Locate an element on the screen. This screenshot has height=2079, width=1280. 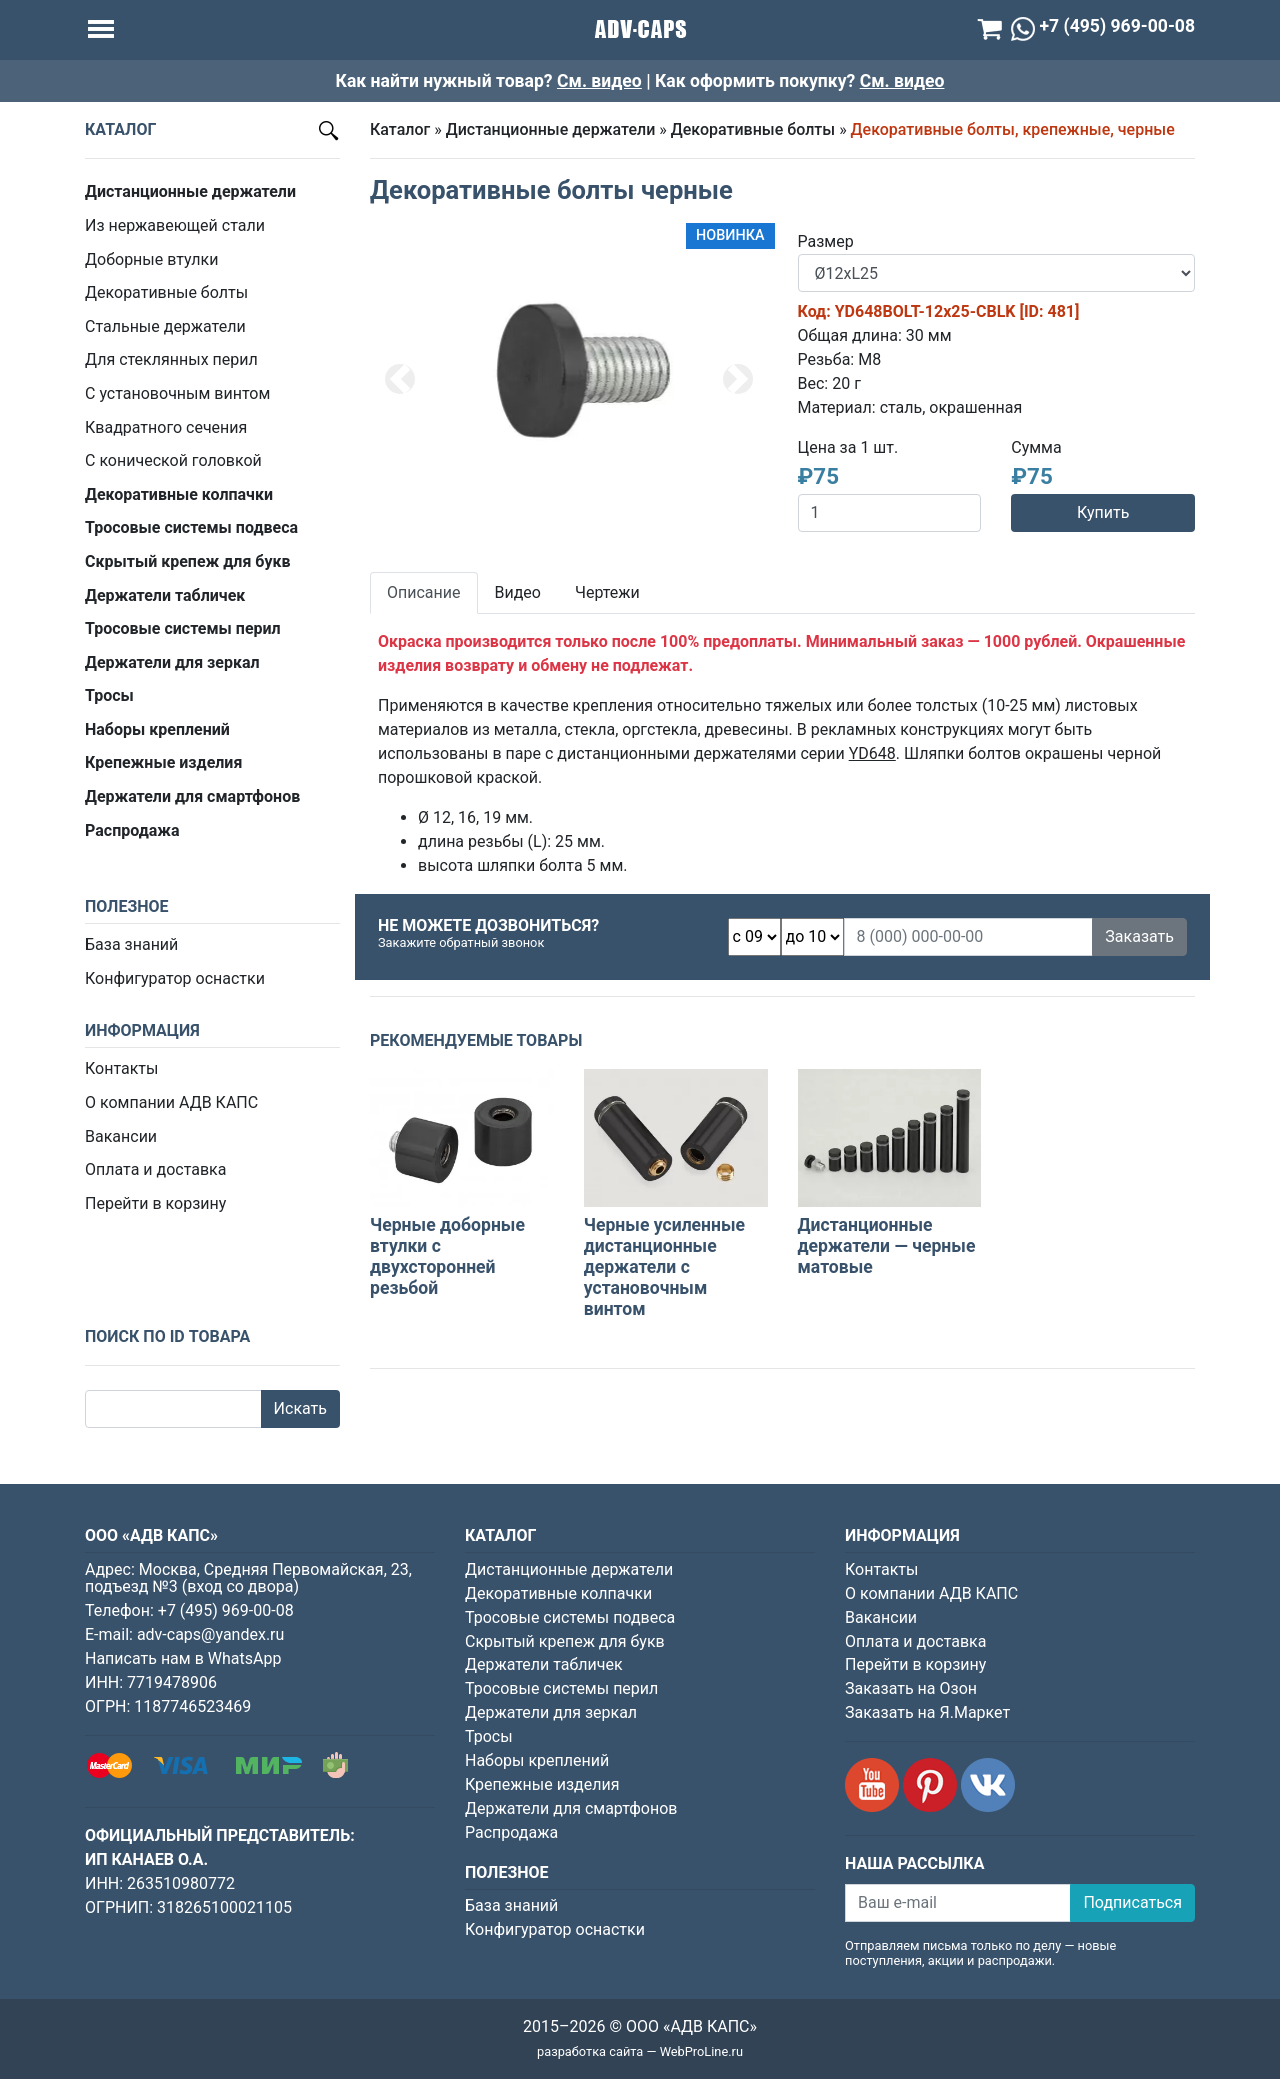
Квадратного сечения is located at coordinates (166, 427).